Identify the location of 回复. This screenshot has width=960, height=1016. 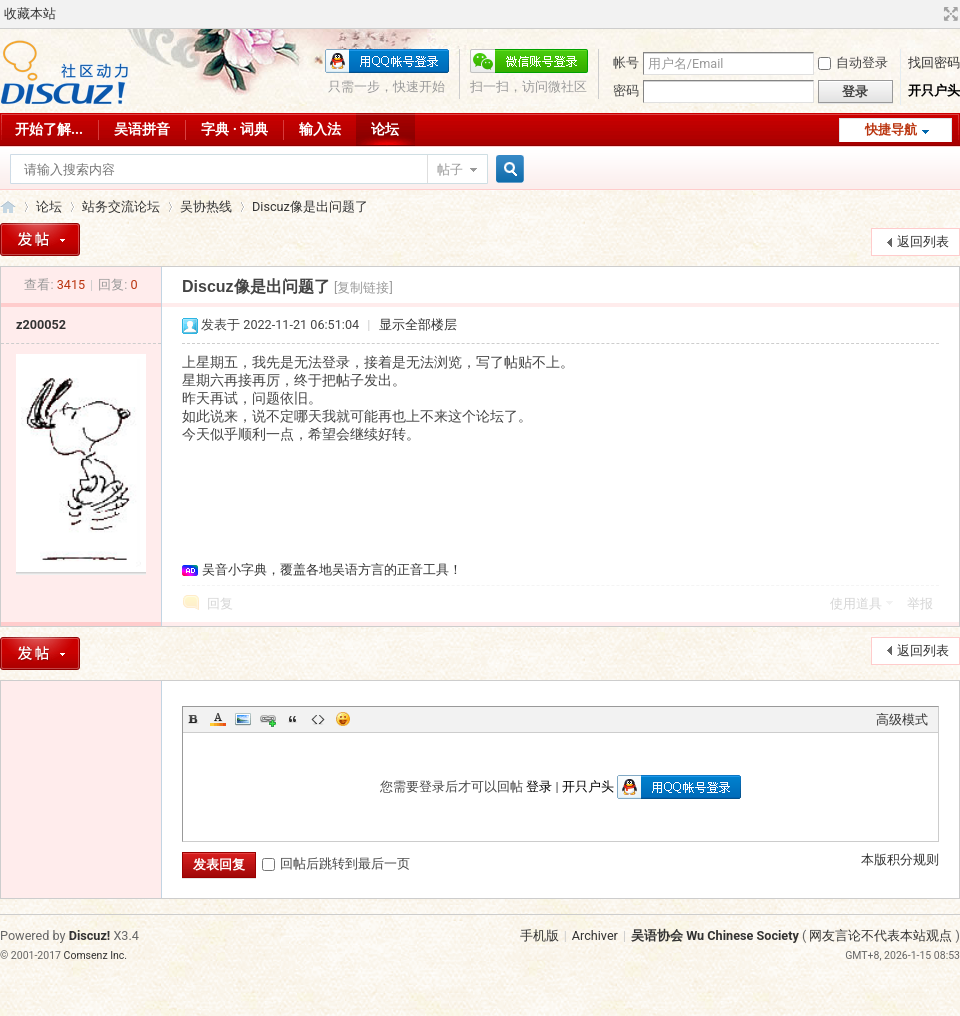
(220, 603).